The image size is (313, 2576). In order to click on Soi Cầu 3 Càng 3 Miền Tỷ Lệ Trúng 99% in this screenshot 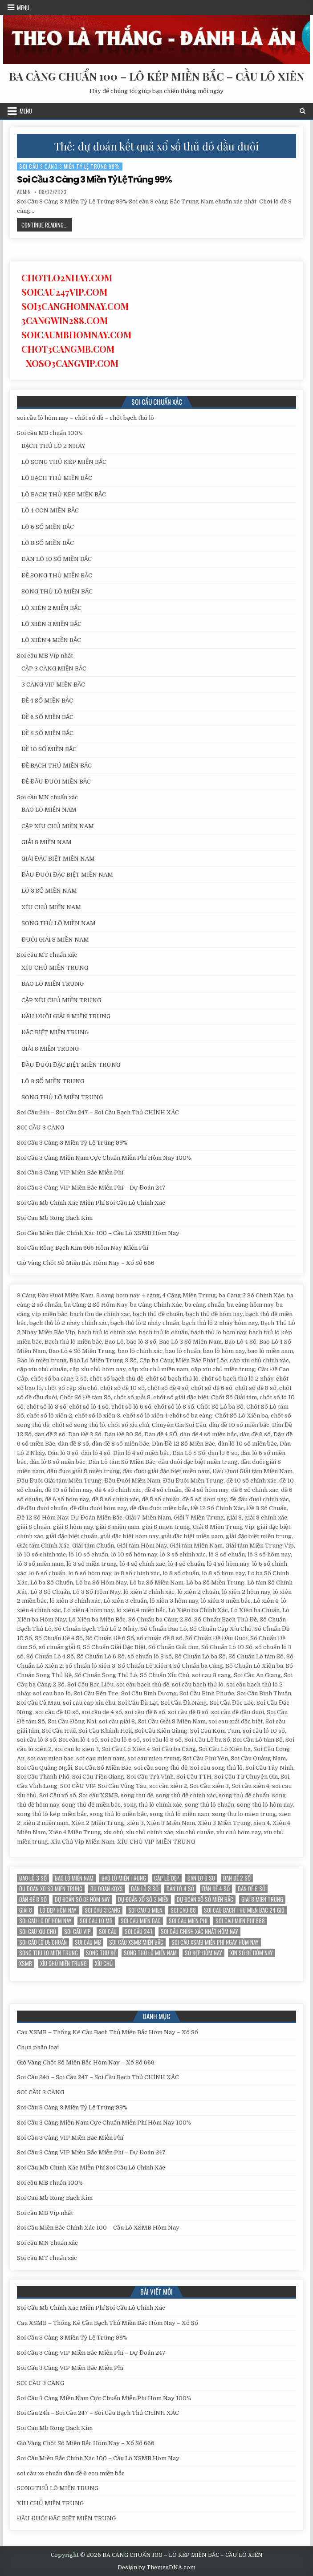, I will do `click(69, 166)`.